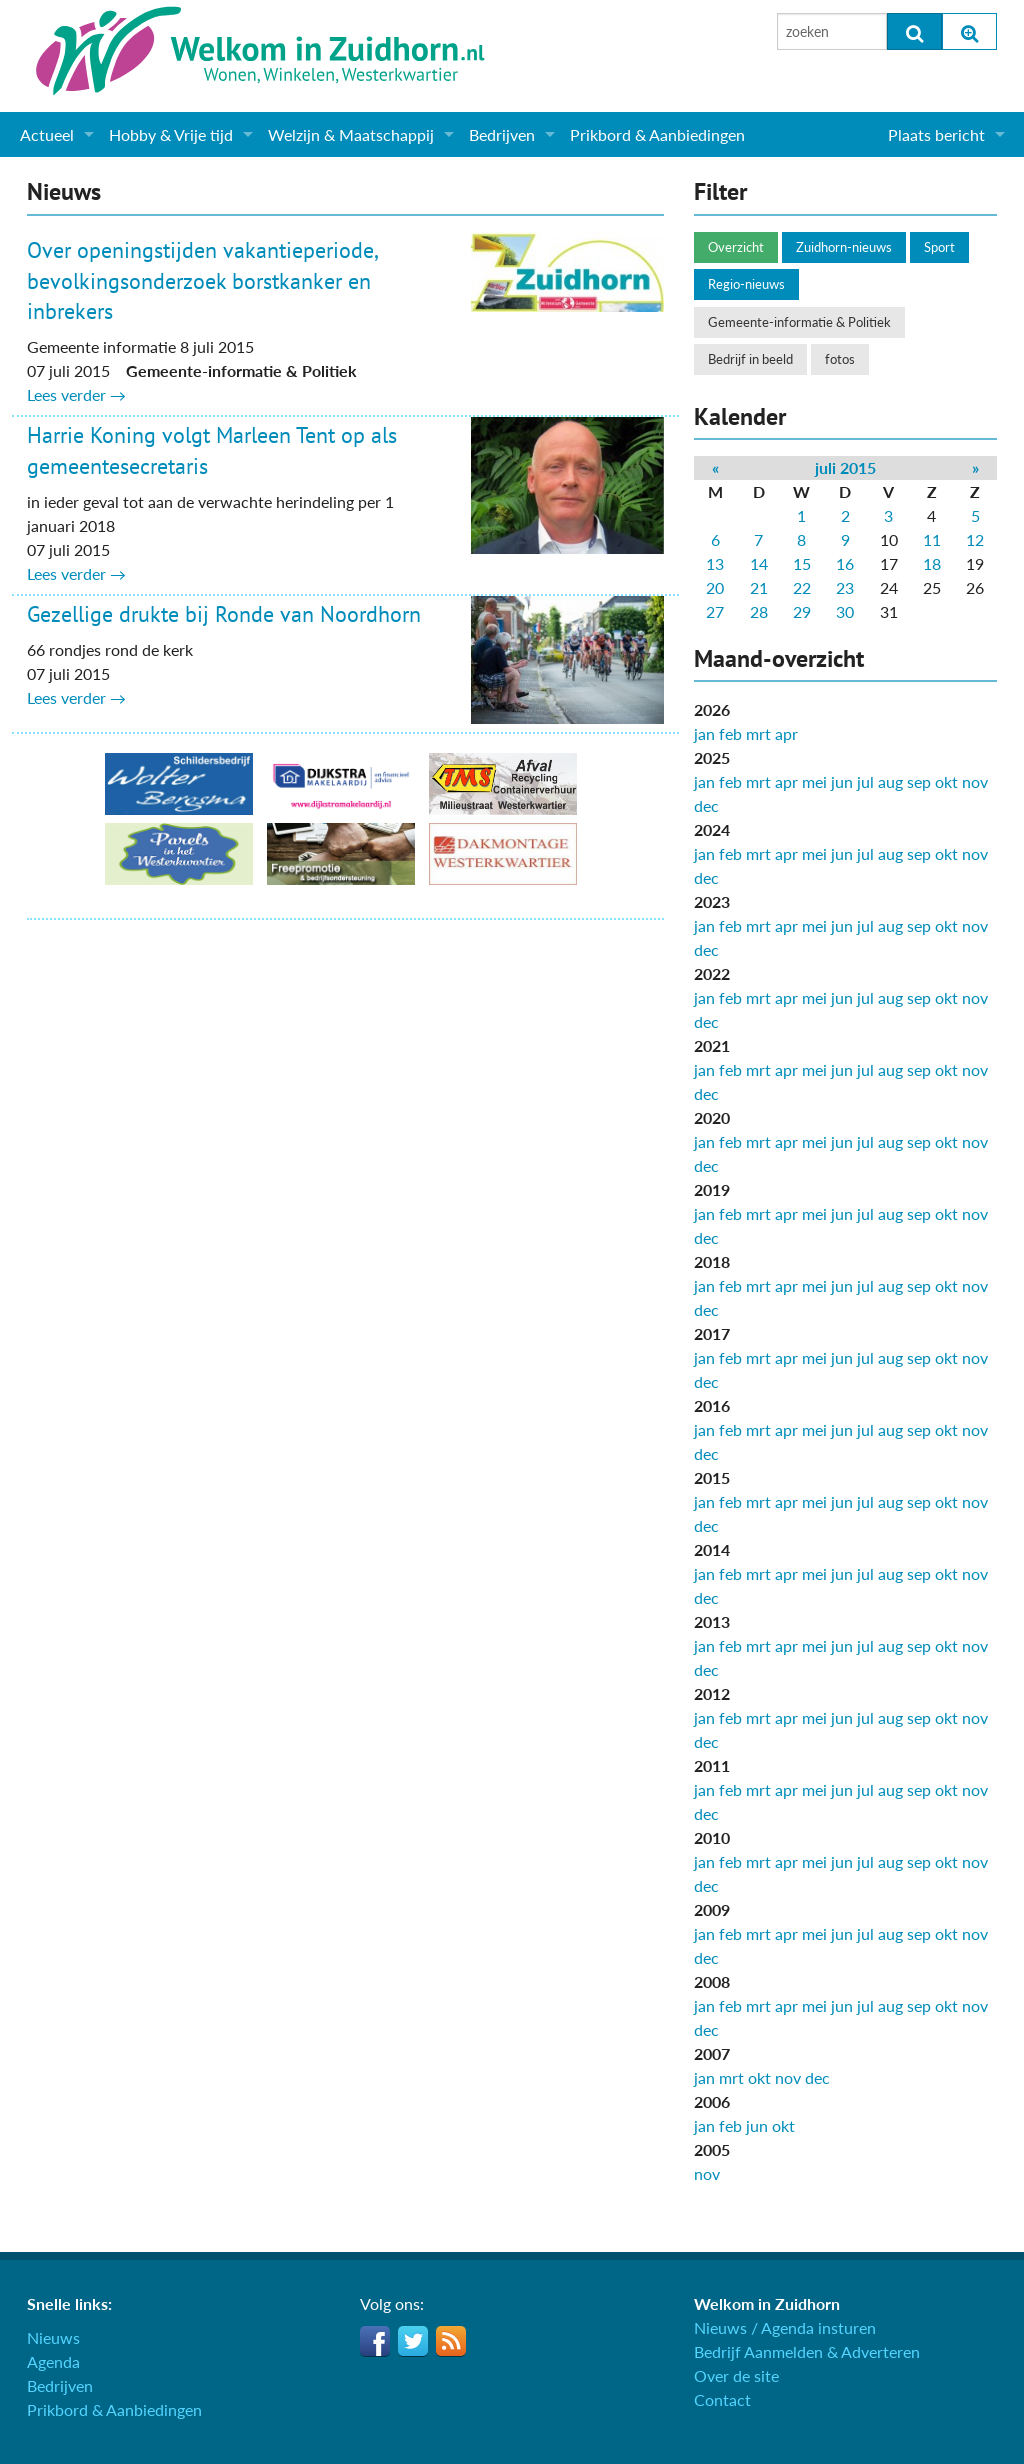 This screenshot has height=2464, width=1024. What do you see at coordinates (802, 587) in the screenshot?
I see `22` at bounding box center [802, 587].